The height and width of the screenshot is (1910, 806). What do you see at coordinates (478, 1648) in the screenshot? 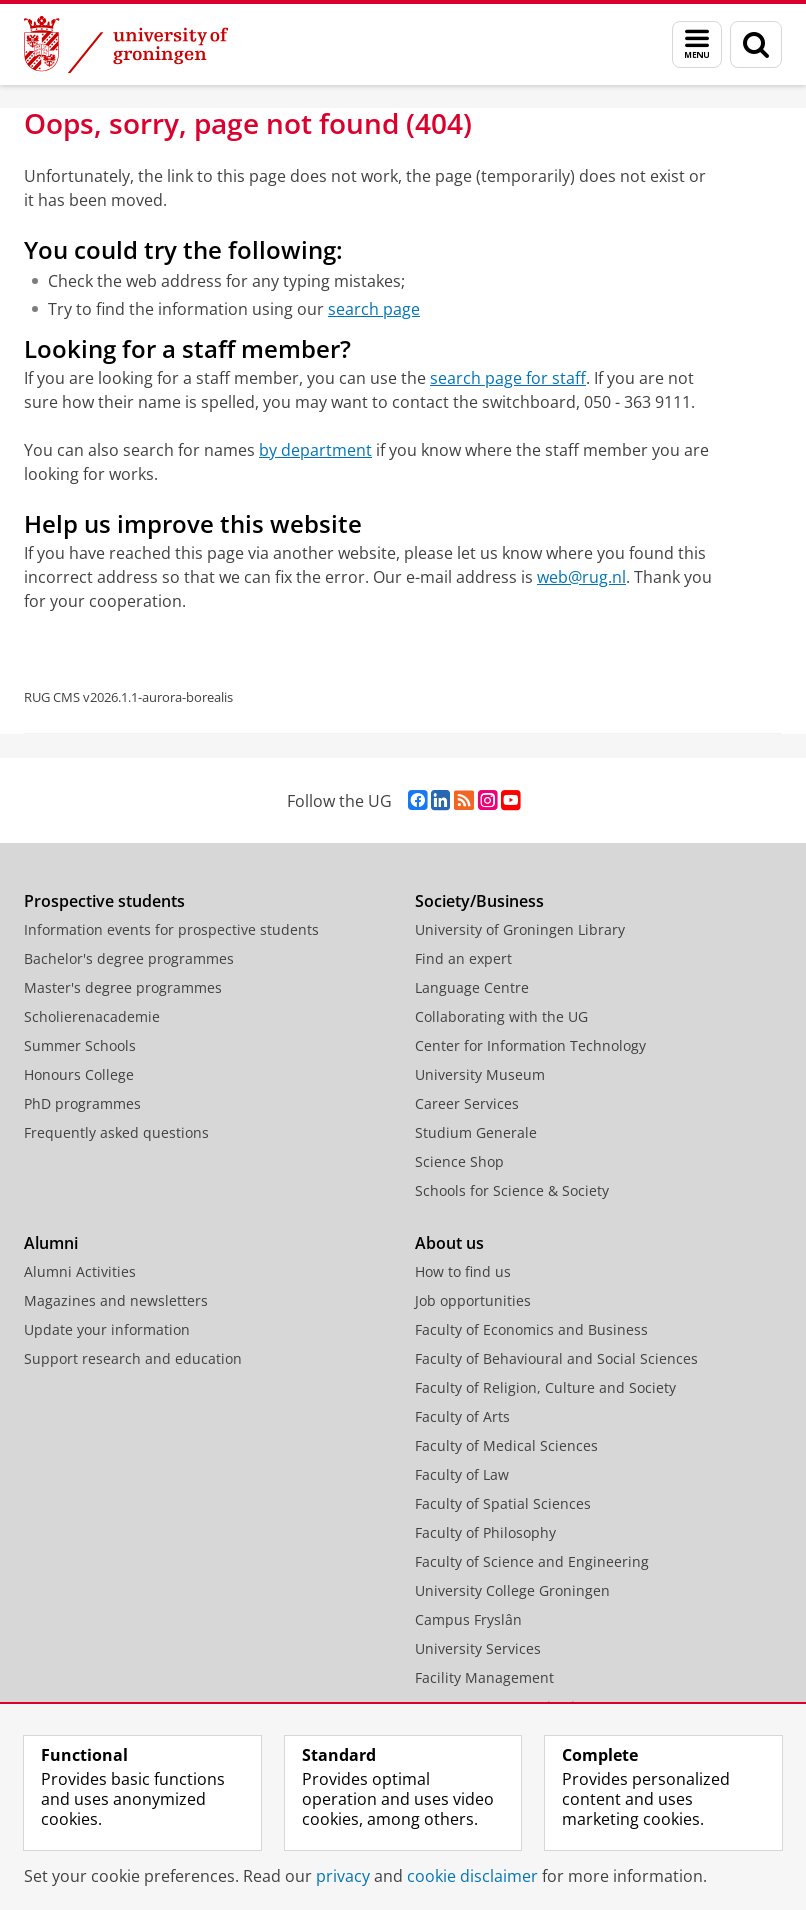
I see `University Services` at bounding box center [478, 1648].